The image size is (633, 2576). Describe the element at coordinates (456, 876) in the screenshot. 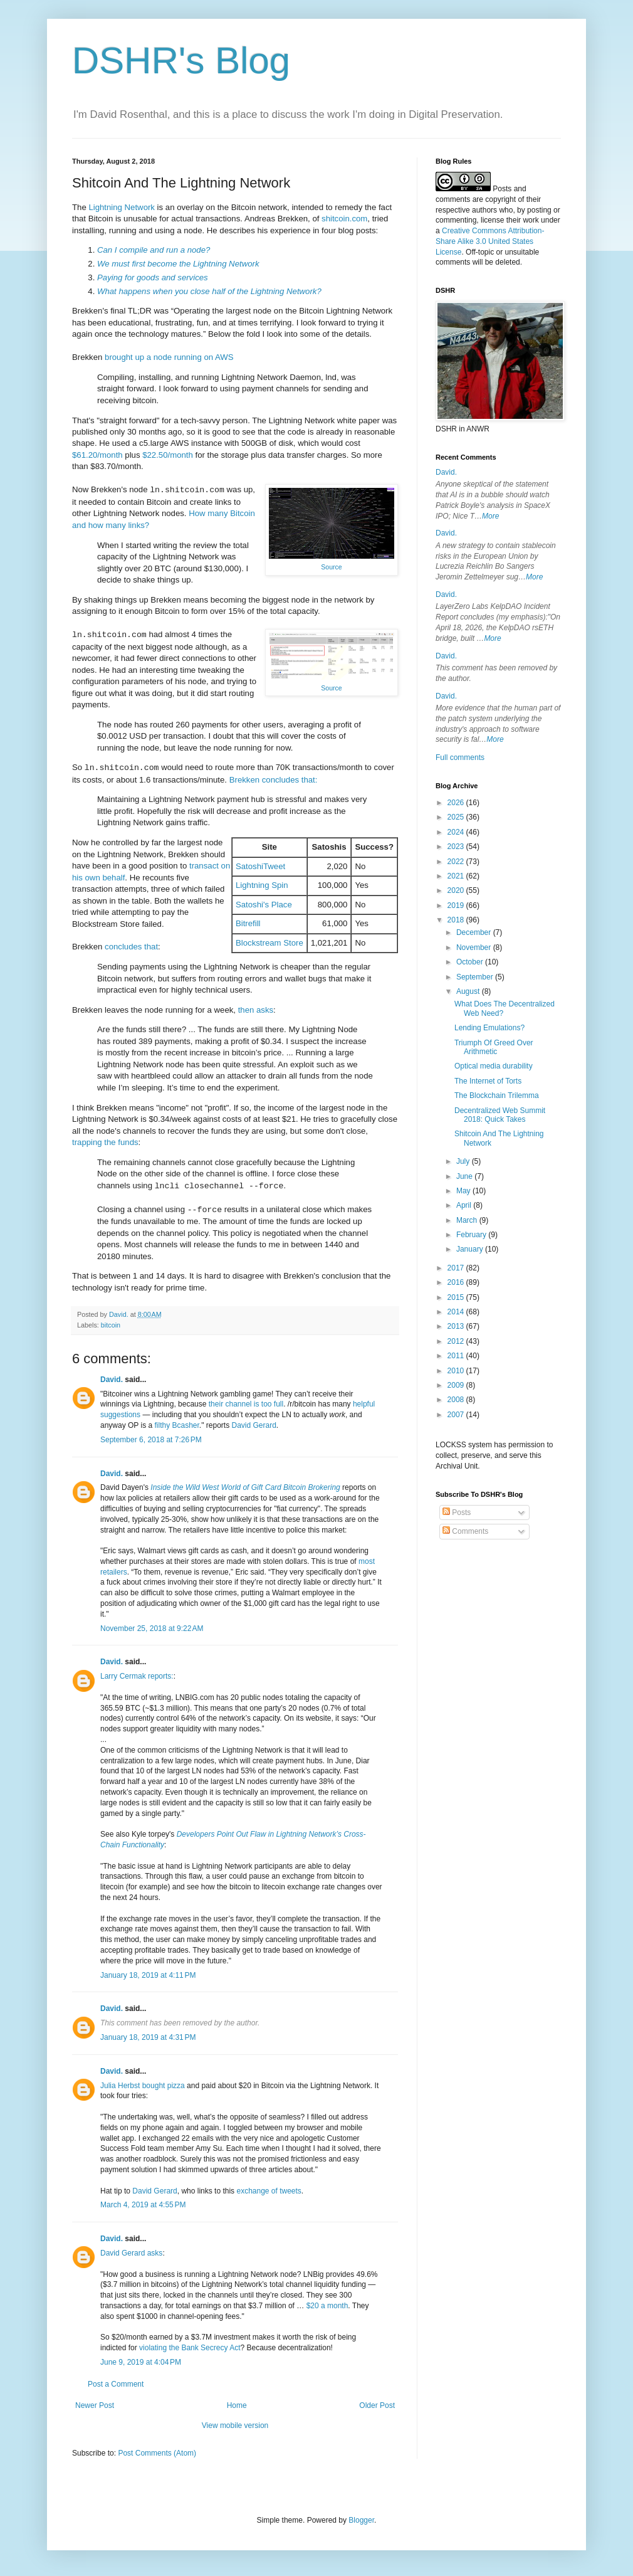

I see `2021` at that location.